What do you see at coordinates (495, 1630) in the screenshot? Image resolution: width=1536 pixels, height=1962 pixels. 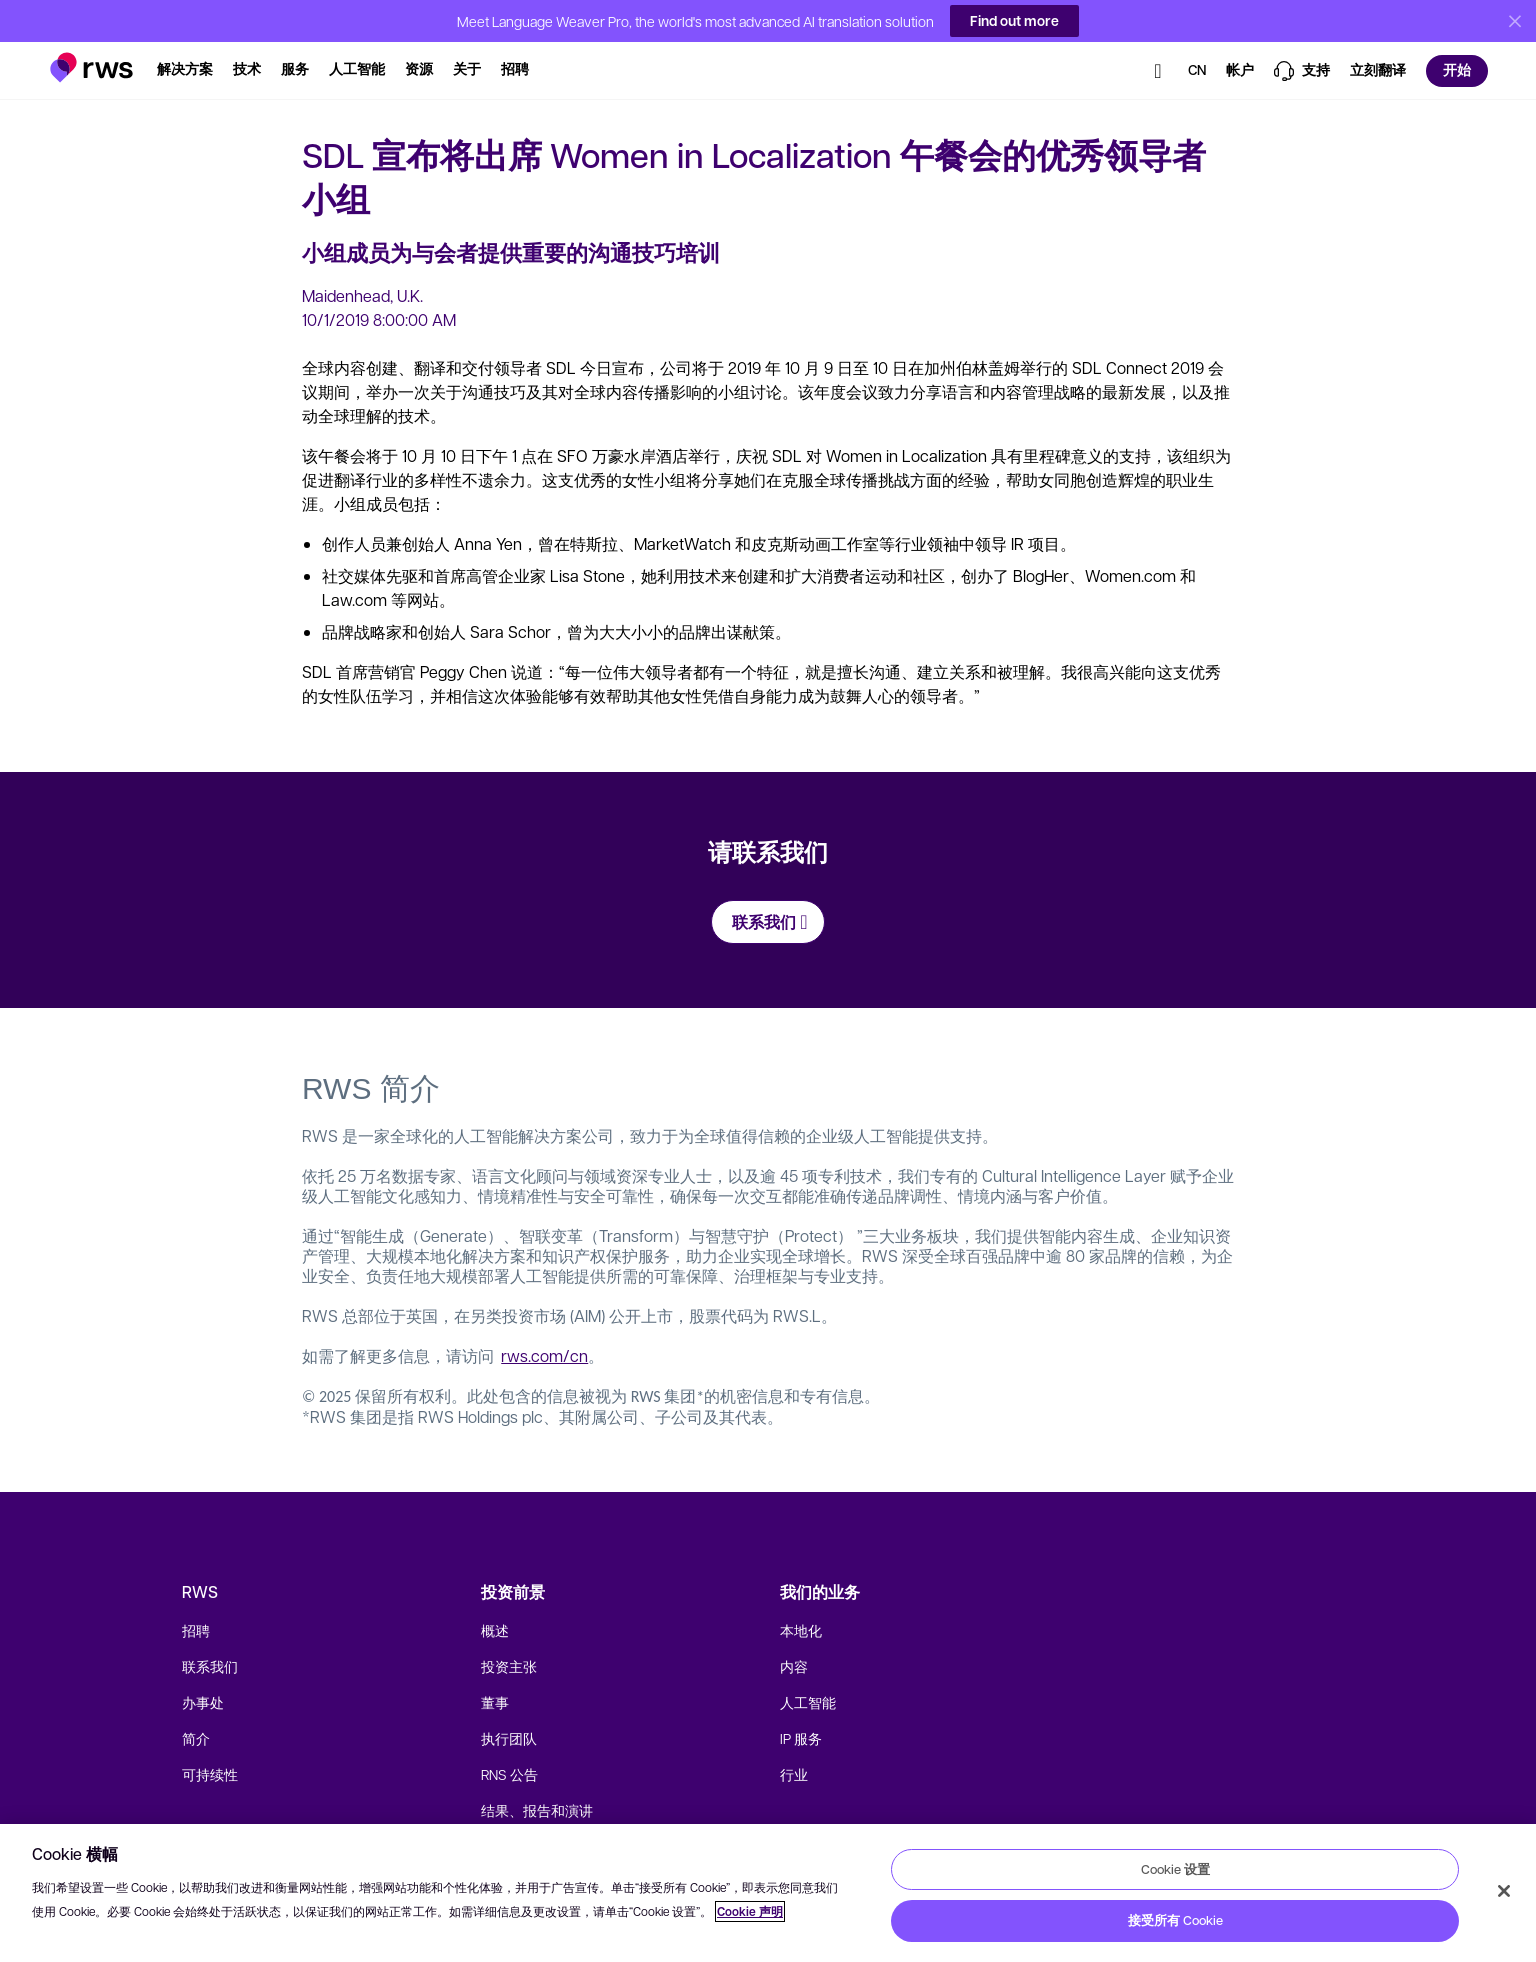 I see `概述` at bounding box center [495, 1630].